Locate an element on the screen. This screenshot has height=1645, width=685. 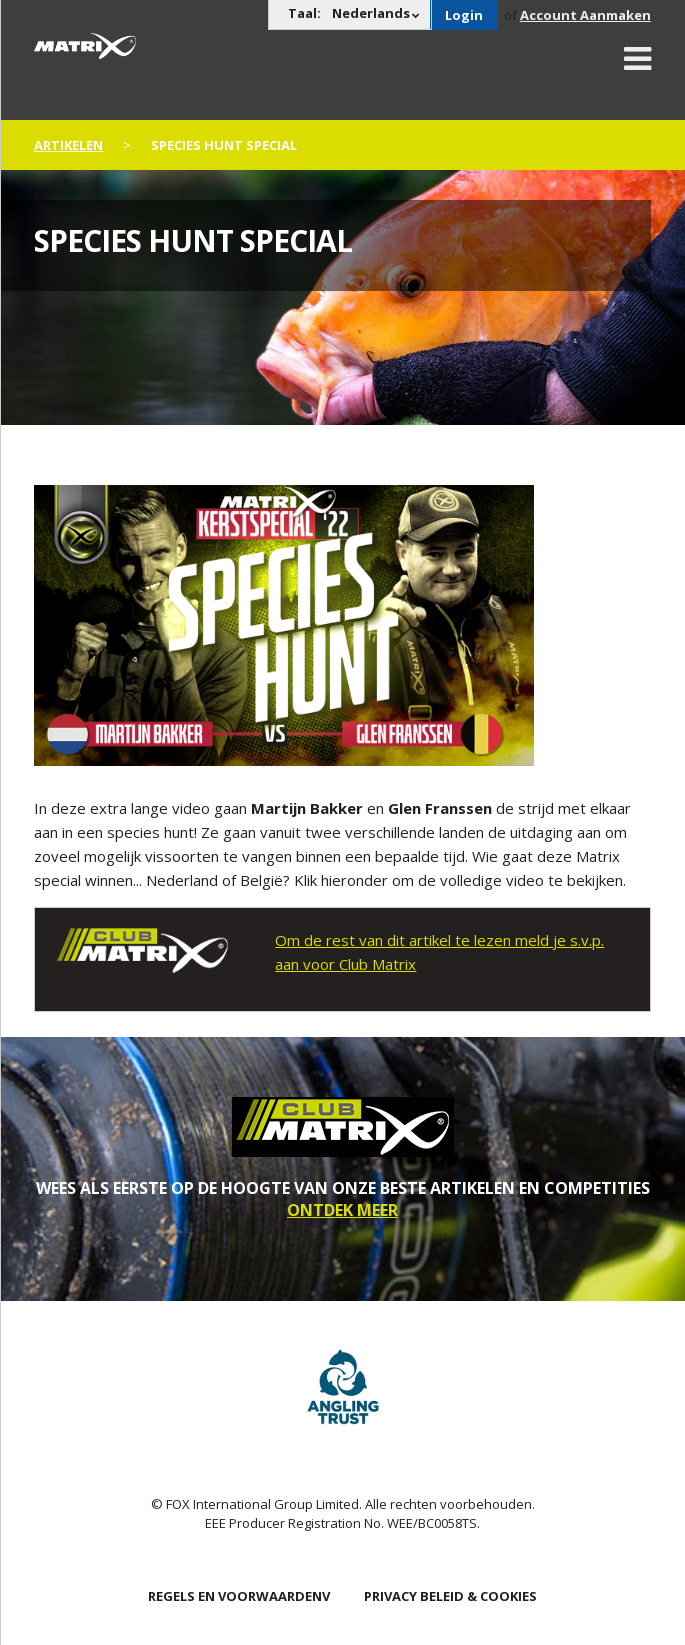
PRIVACY BELEID & COOKIES is located at coordinates (450, 1596).